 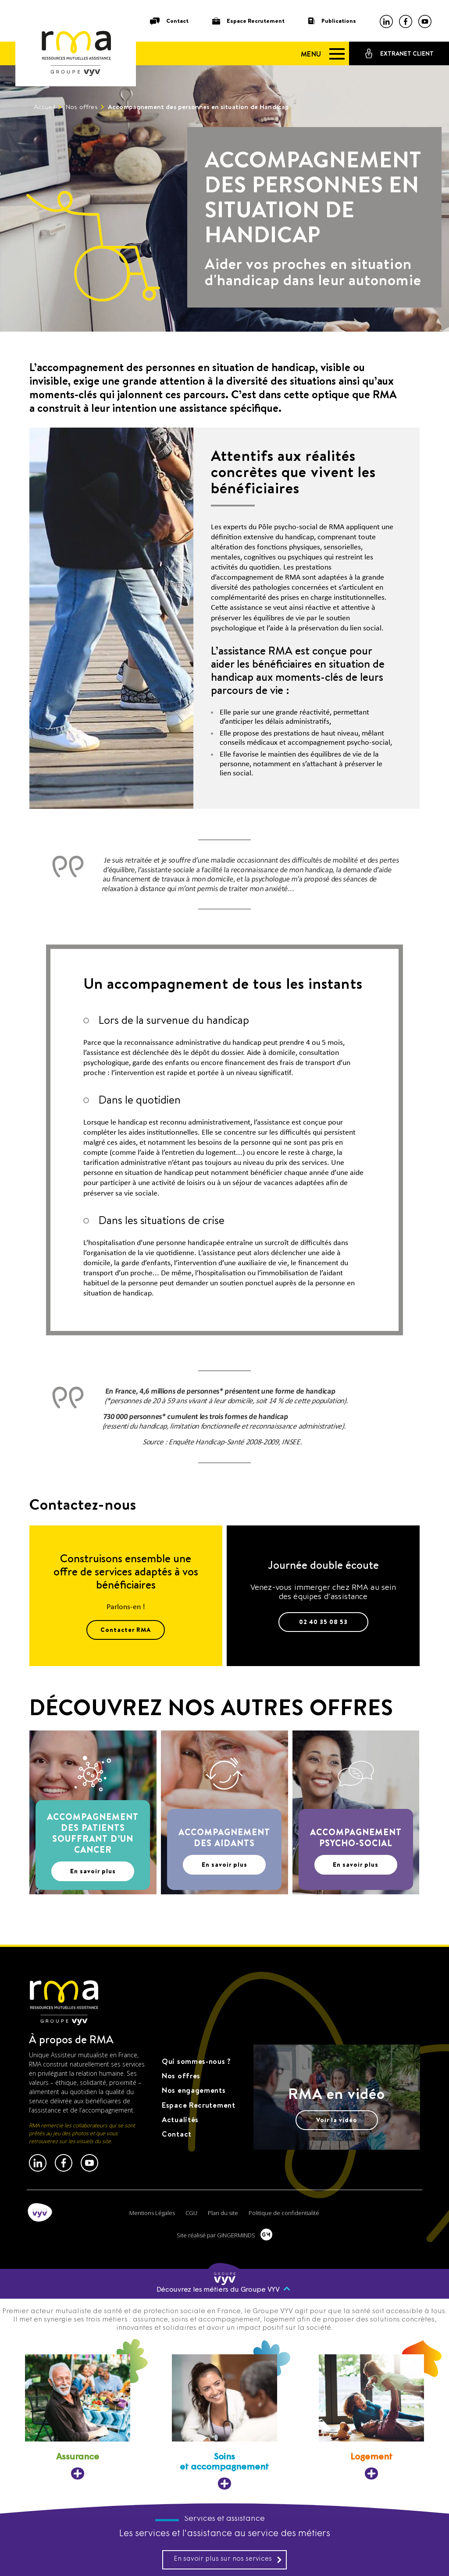 What do you see at coordinates (284, 2213) in the screenshot?
I see `Politique de confidentialité` at bounding box center [284, 2213].